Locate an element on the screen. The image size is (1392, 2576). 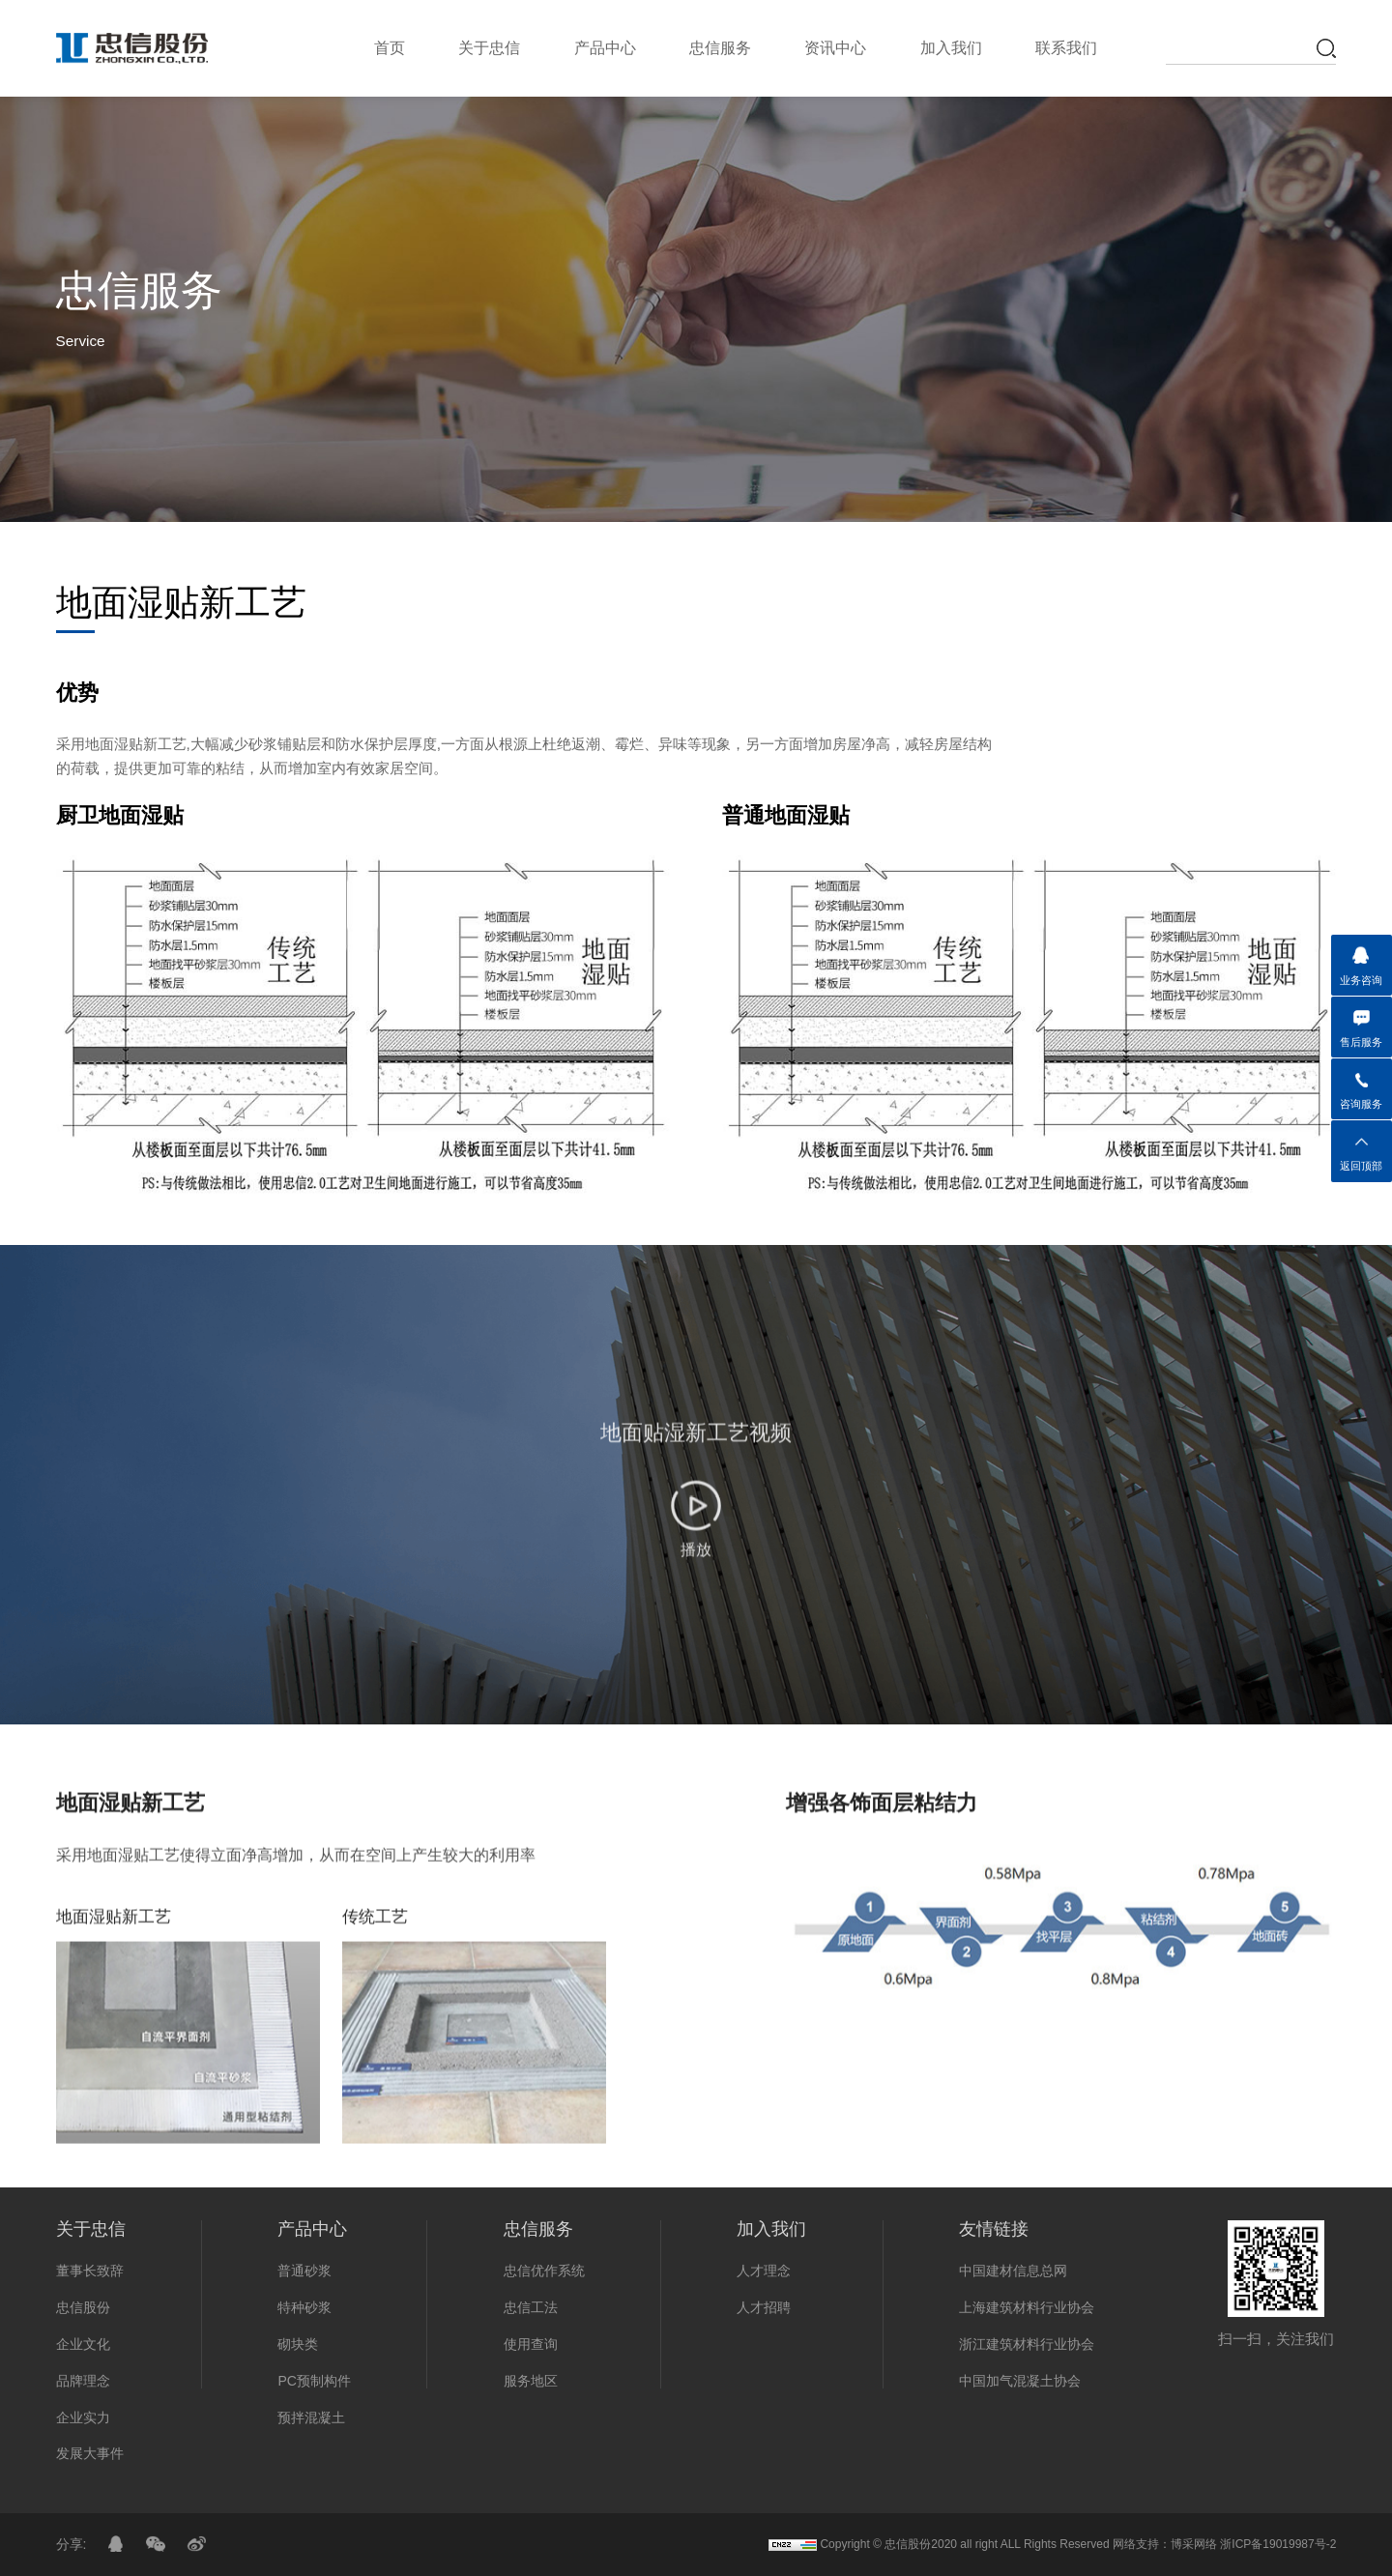
首页 is located at coordinates (389, 48).